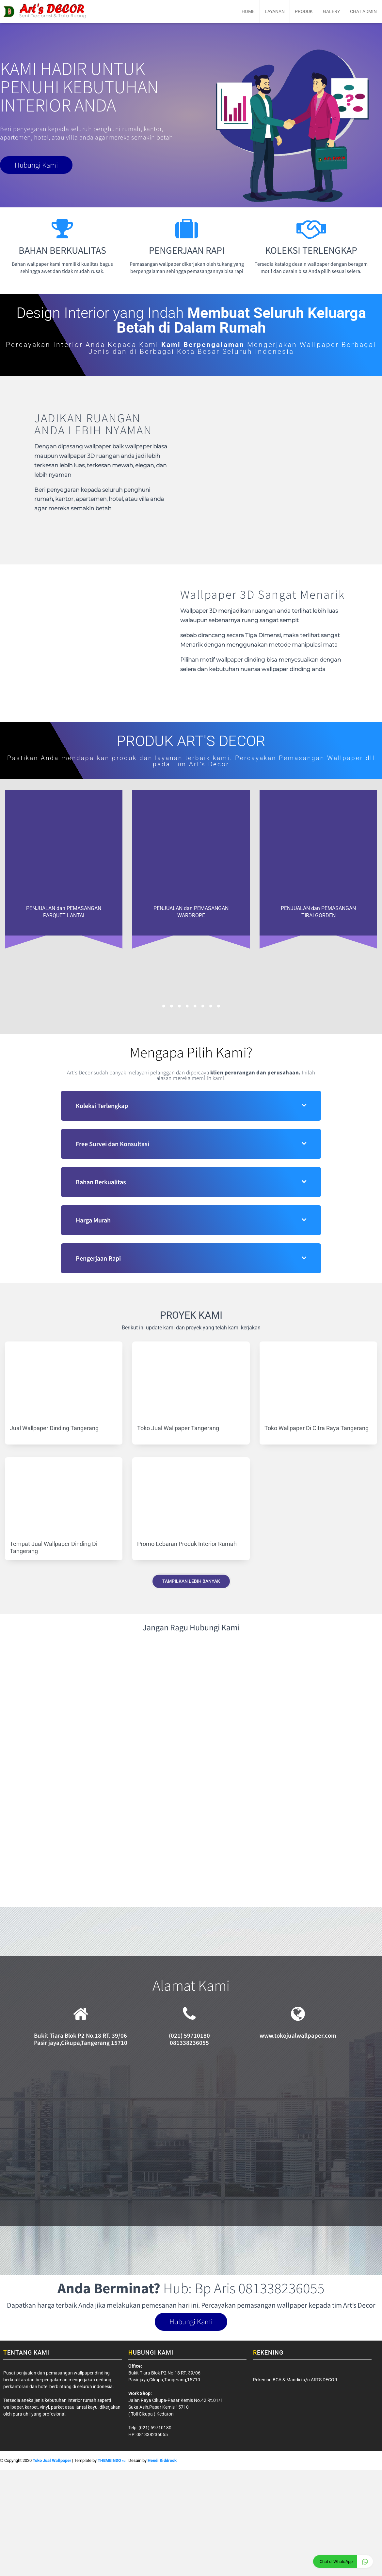  Describe the element at coordinates (316, 1428) in the screenshot. I see `Toko Wallpaper Di Citra Raya Tangerang` at that location.